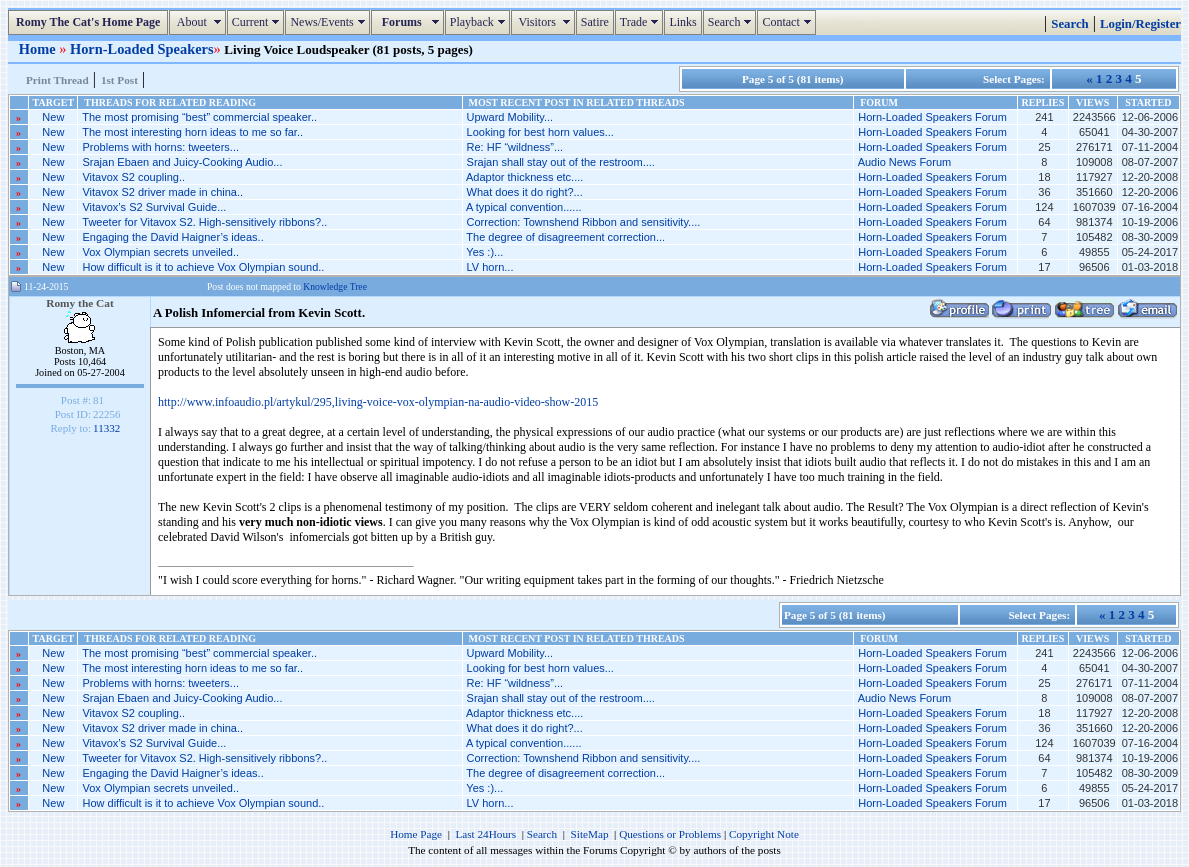  What do you see at coordinates (515, 147) in the screenshot?
I see `Re: HF “wildness”...` at bounding box center [515, 147].